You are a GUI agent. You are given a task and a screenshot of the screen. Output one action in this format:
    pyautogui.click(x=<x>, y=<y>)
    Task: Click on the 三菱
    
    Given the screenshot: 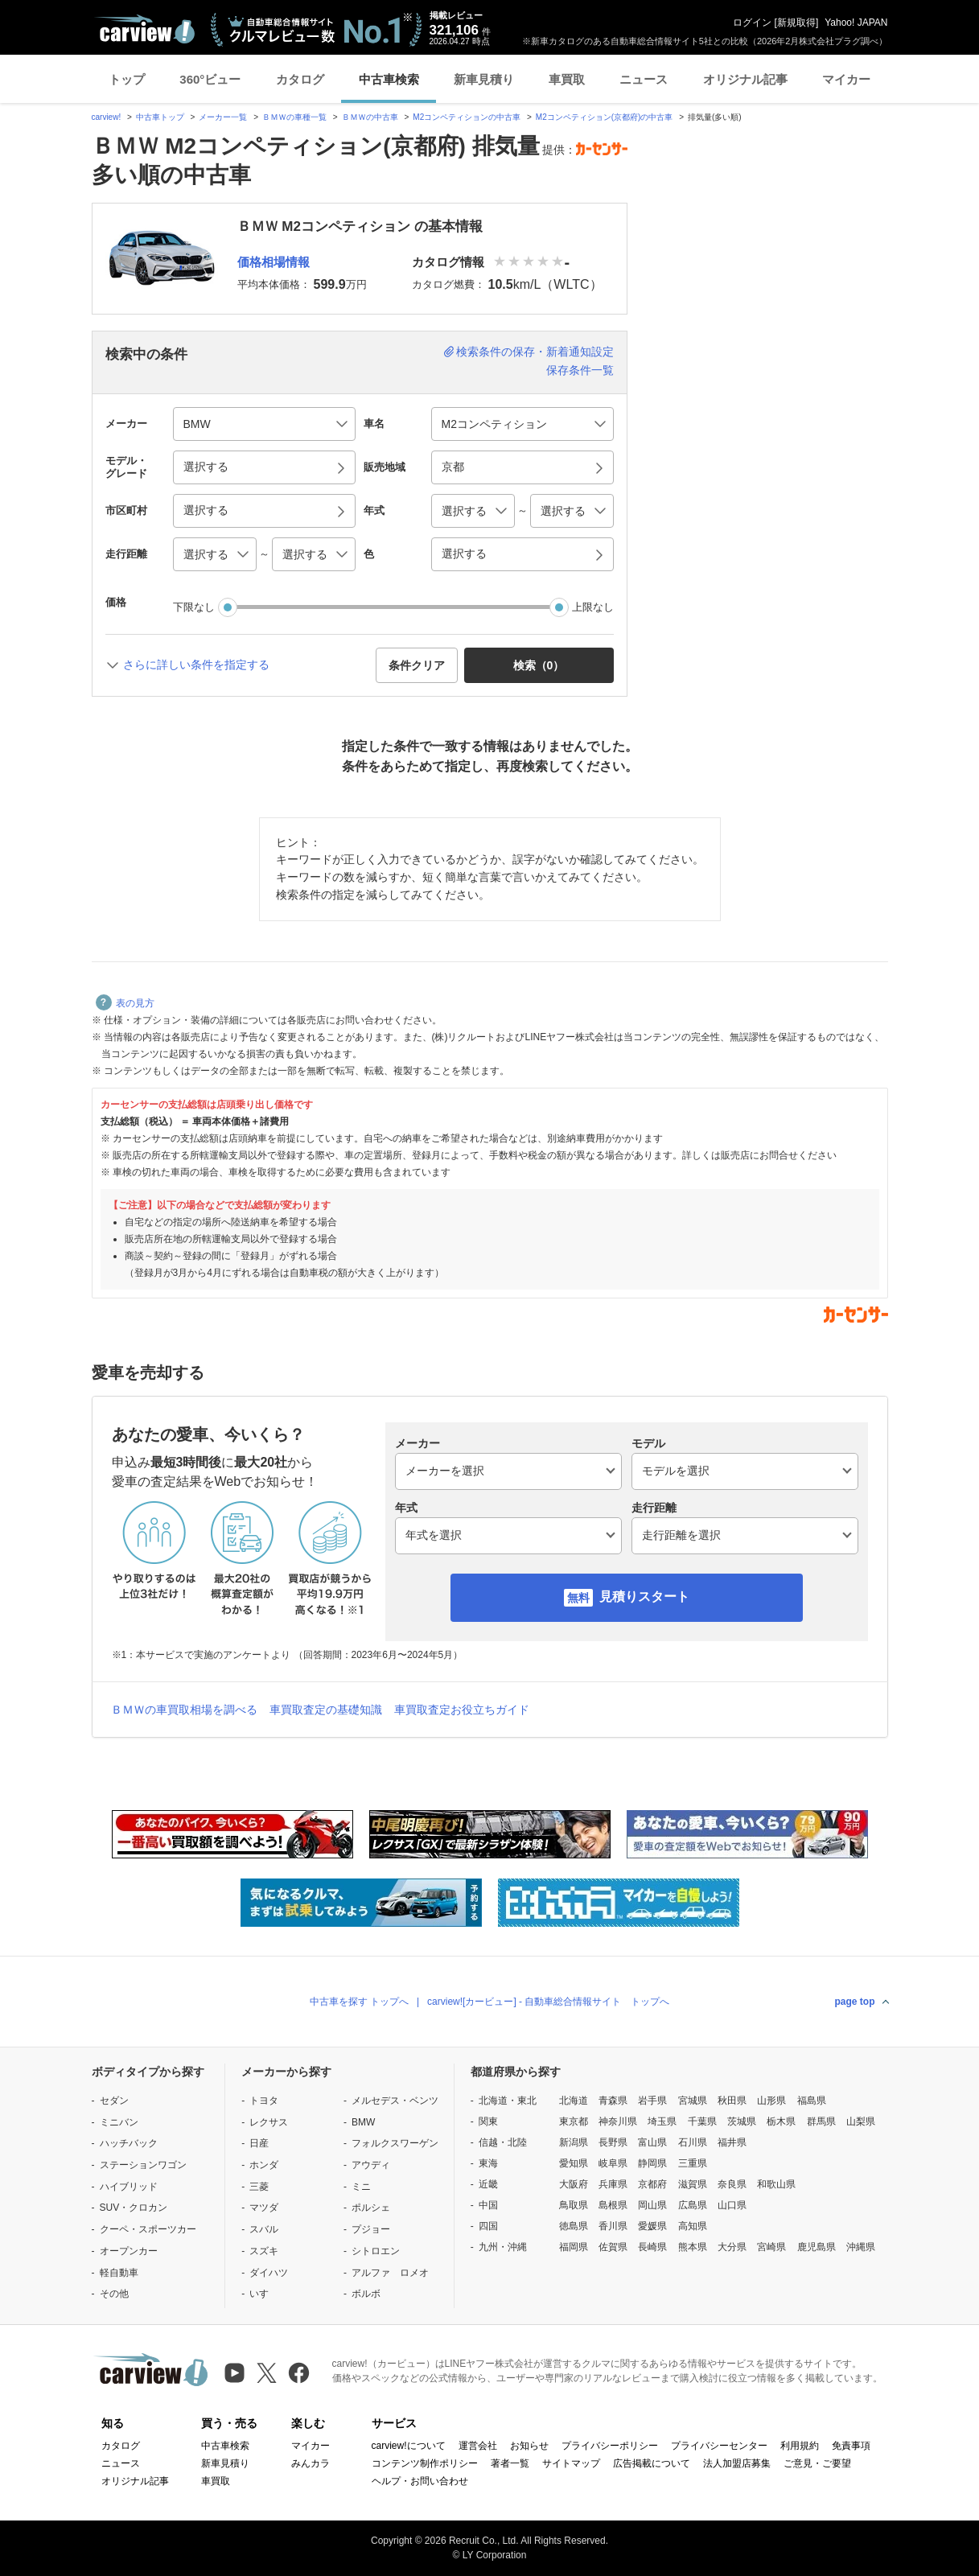 What is the action you would take?
    pyautogui.click(x=259, y=2186)
    